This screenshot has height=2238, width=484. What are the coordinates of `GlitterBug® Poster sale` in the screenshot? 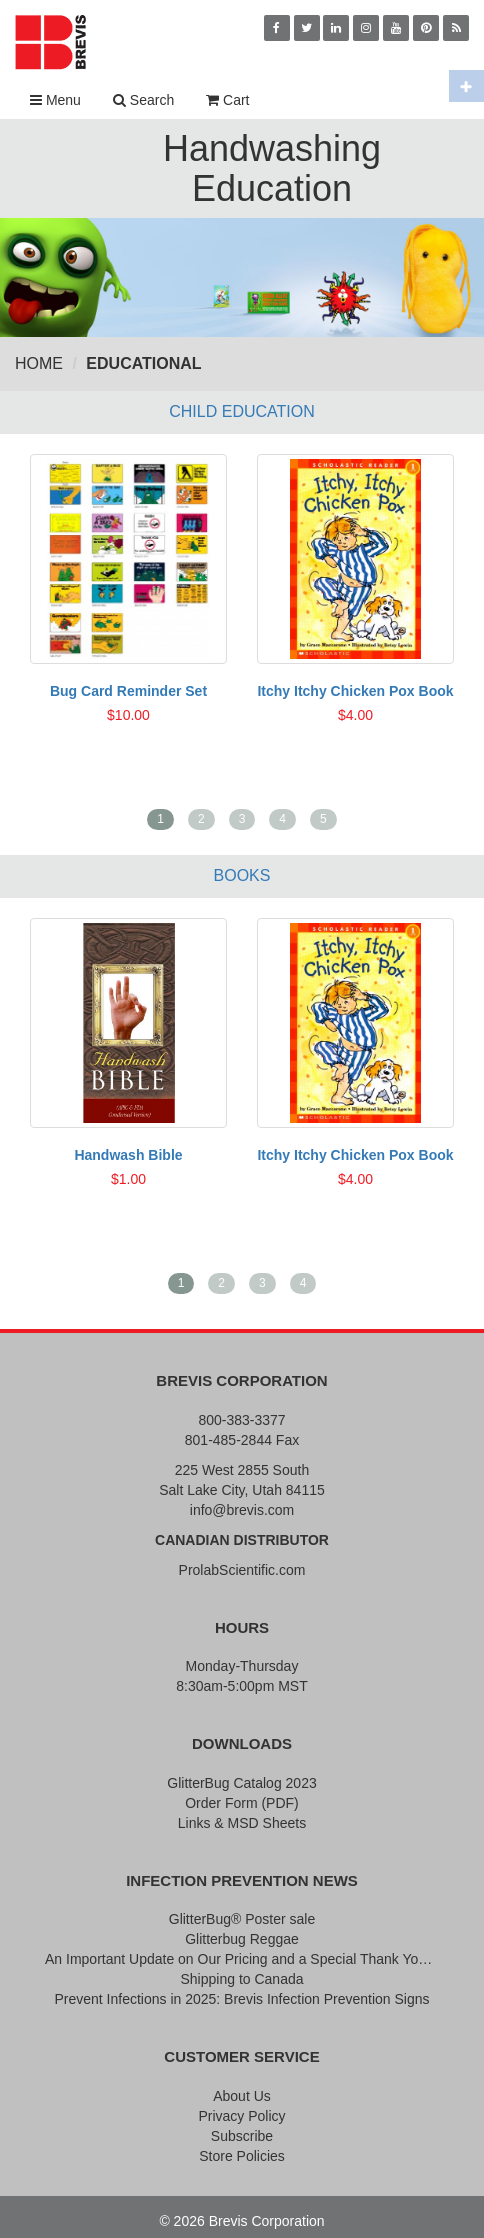 It's located at (242, 1919).